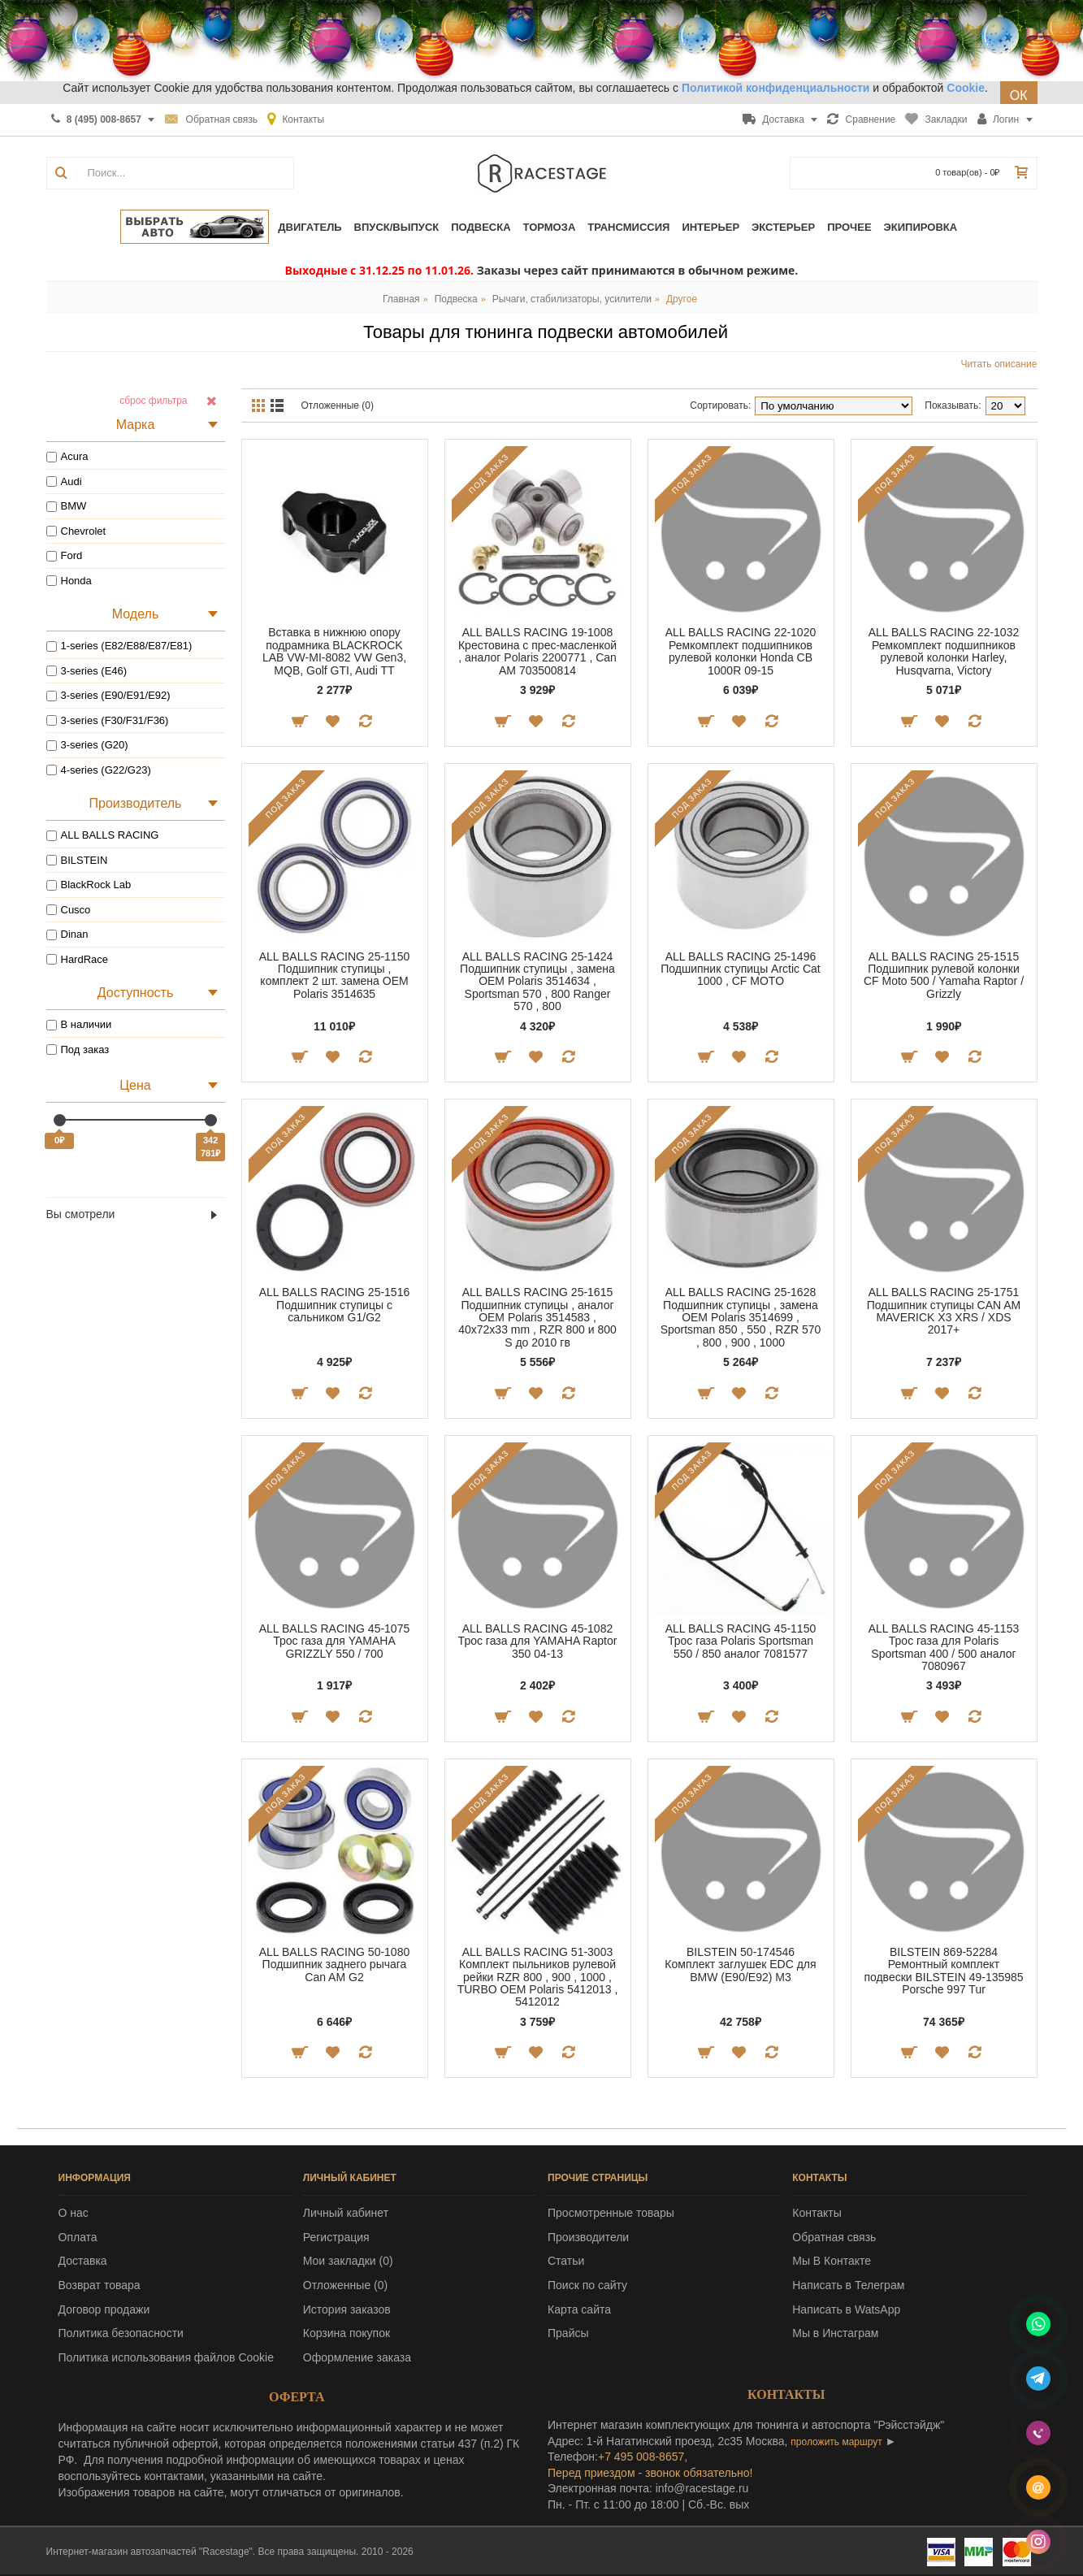  What do you see at coordinates (166, 2357) in the screenshot?
I see `Политика использования файлов Cookie` at bounding box center [166, 2357].